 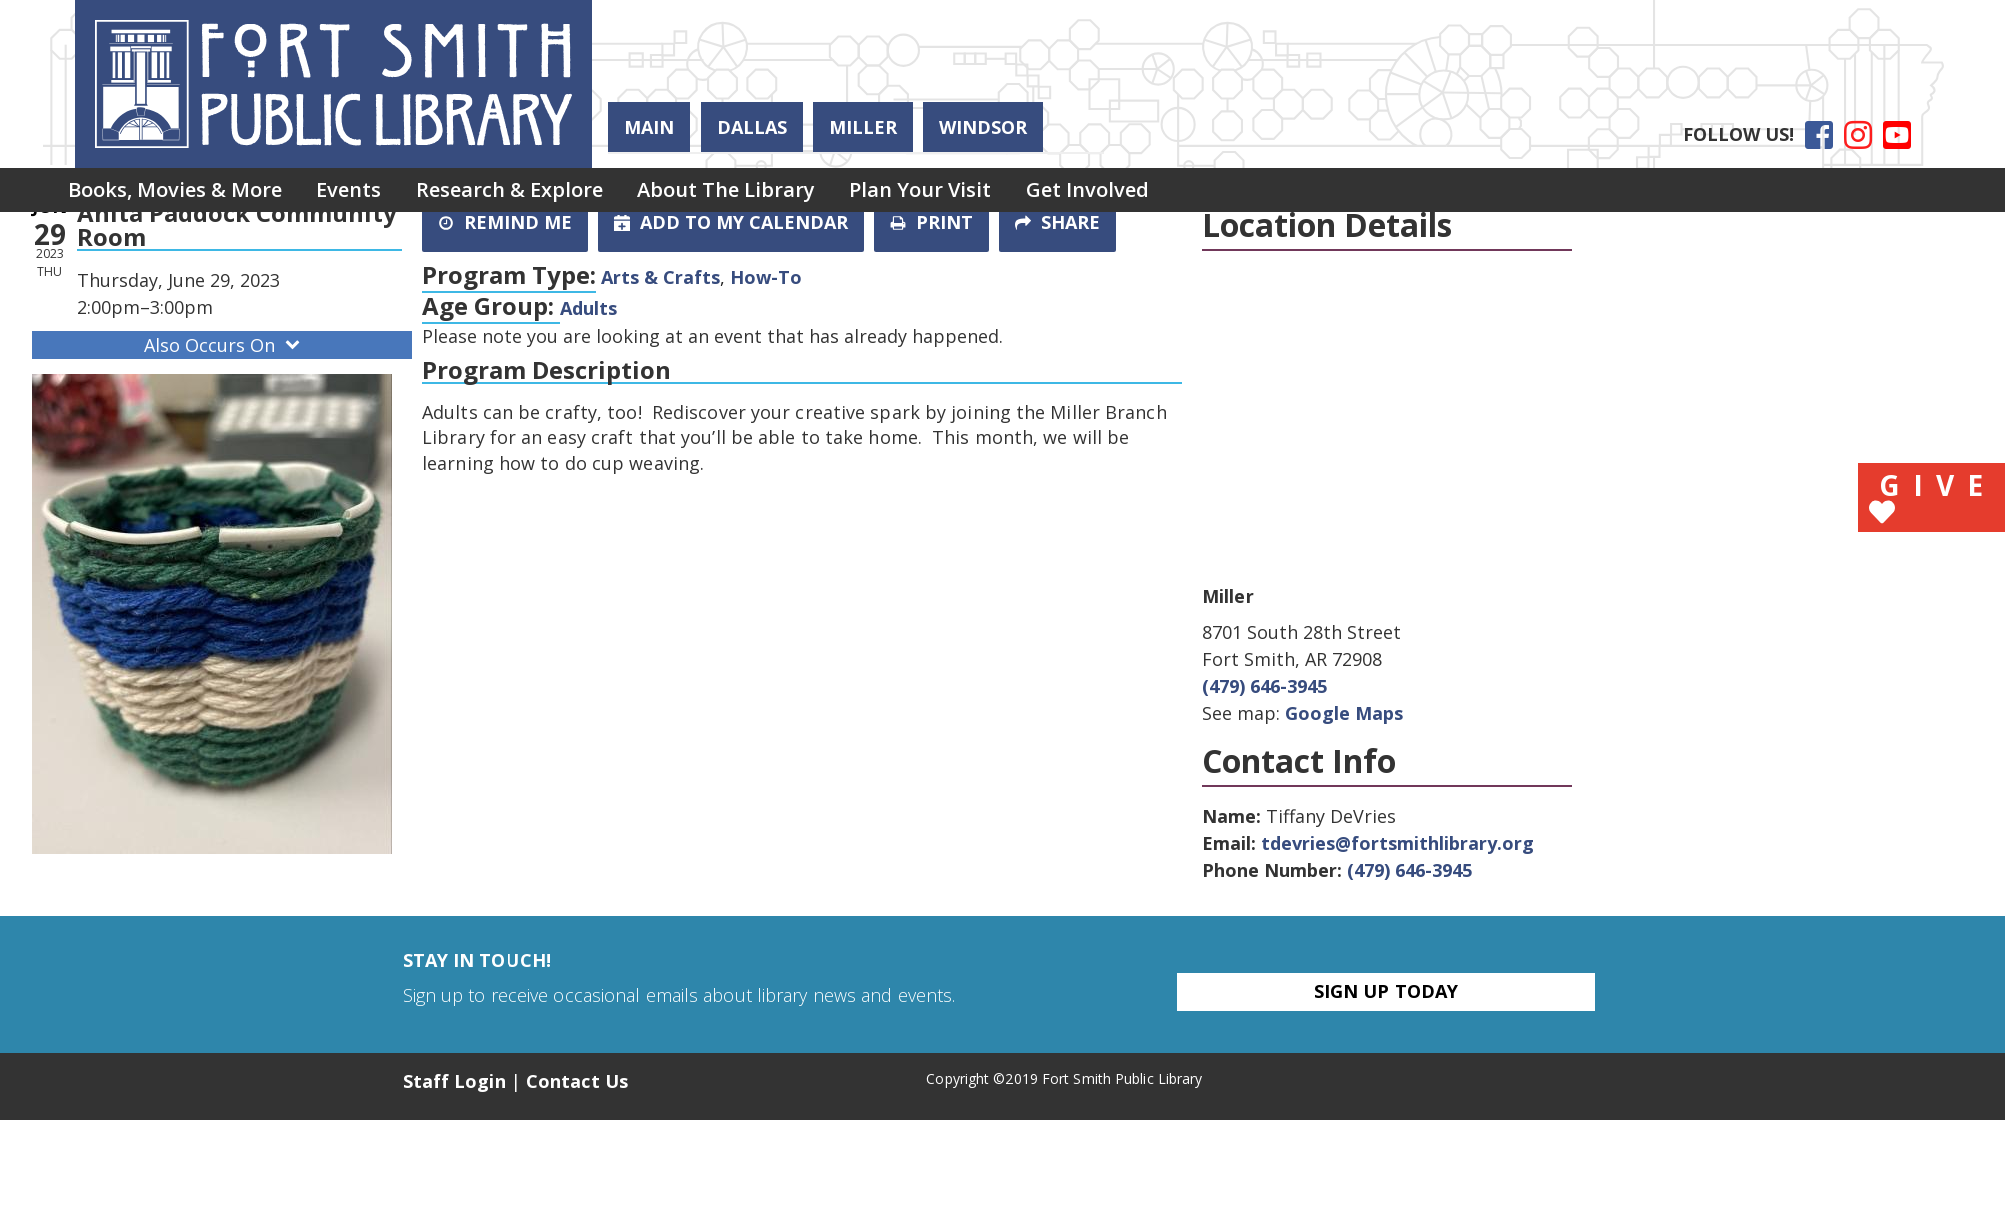 What do you see at coordinates (588, 308) in the screenshot?
I see `Adults` at bounding box center [588, 308].